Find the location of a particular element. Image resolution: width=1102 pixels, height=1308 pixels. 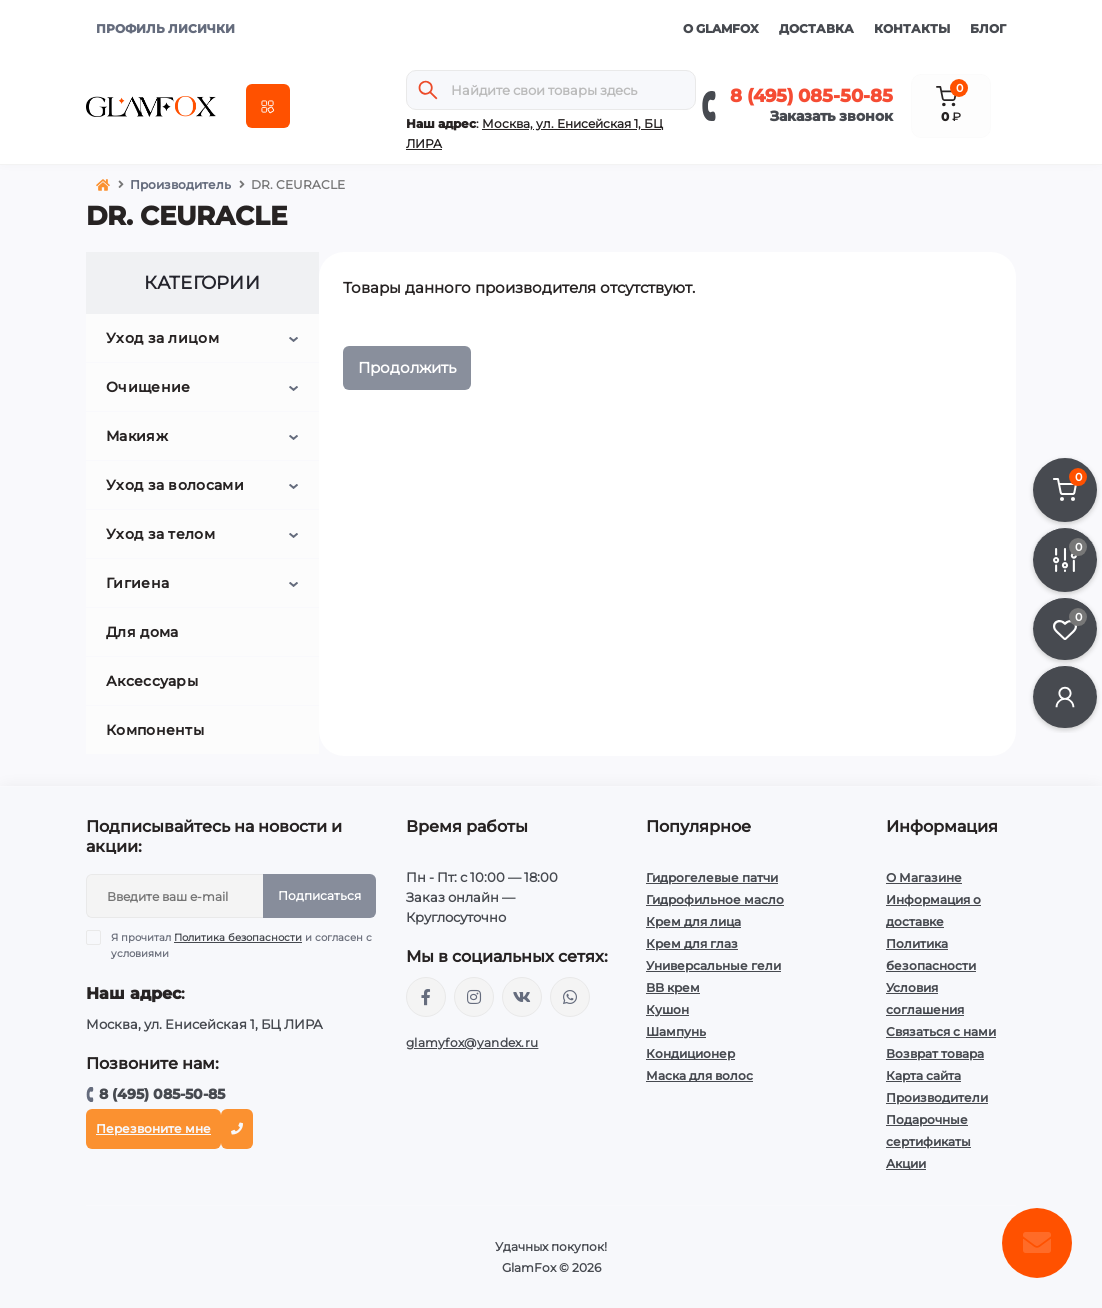

Перезвоните мне is located at coordinates (153, 1128).